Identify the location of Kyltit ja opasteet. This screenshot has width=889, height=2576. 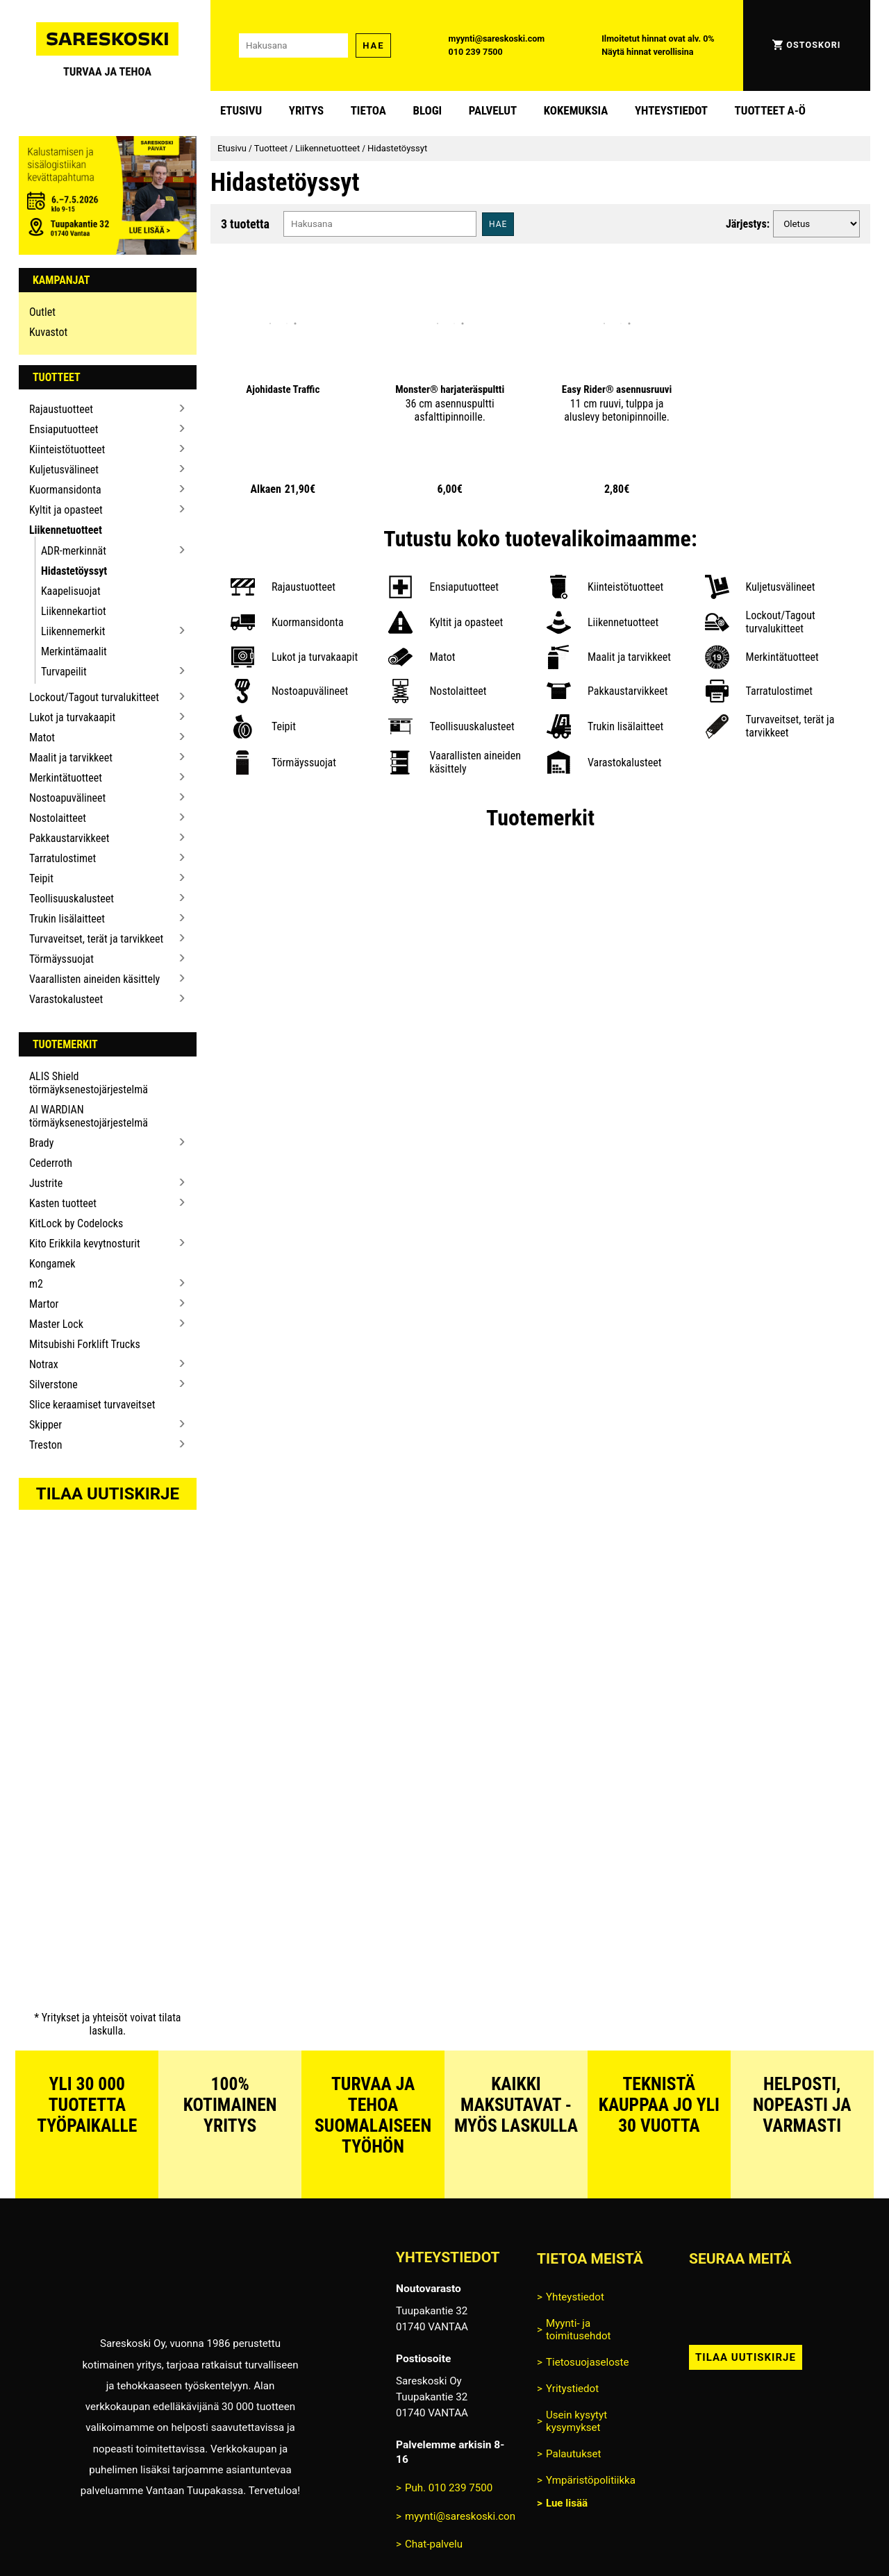
(66, 509).